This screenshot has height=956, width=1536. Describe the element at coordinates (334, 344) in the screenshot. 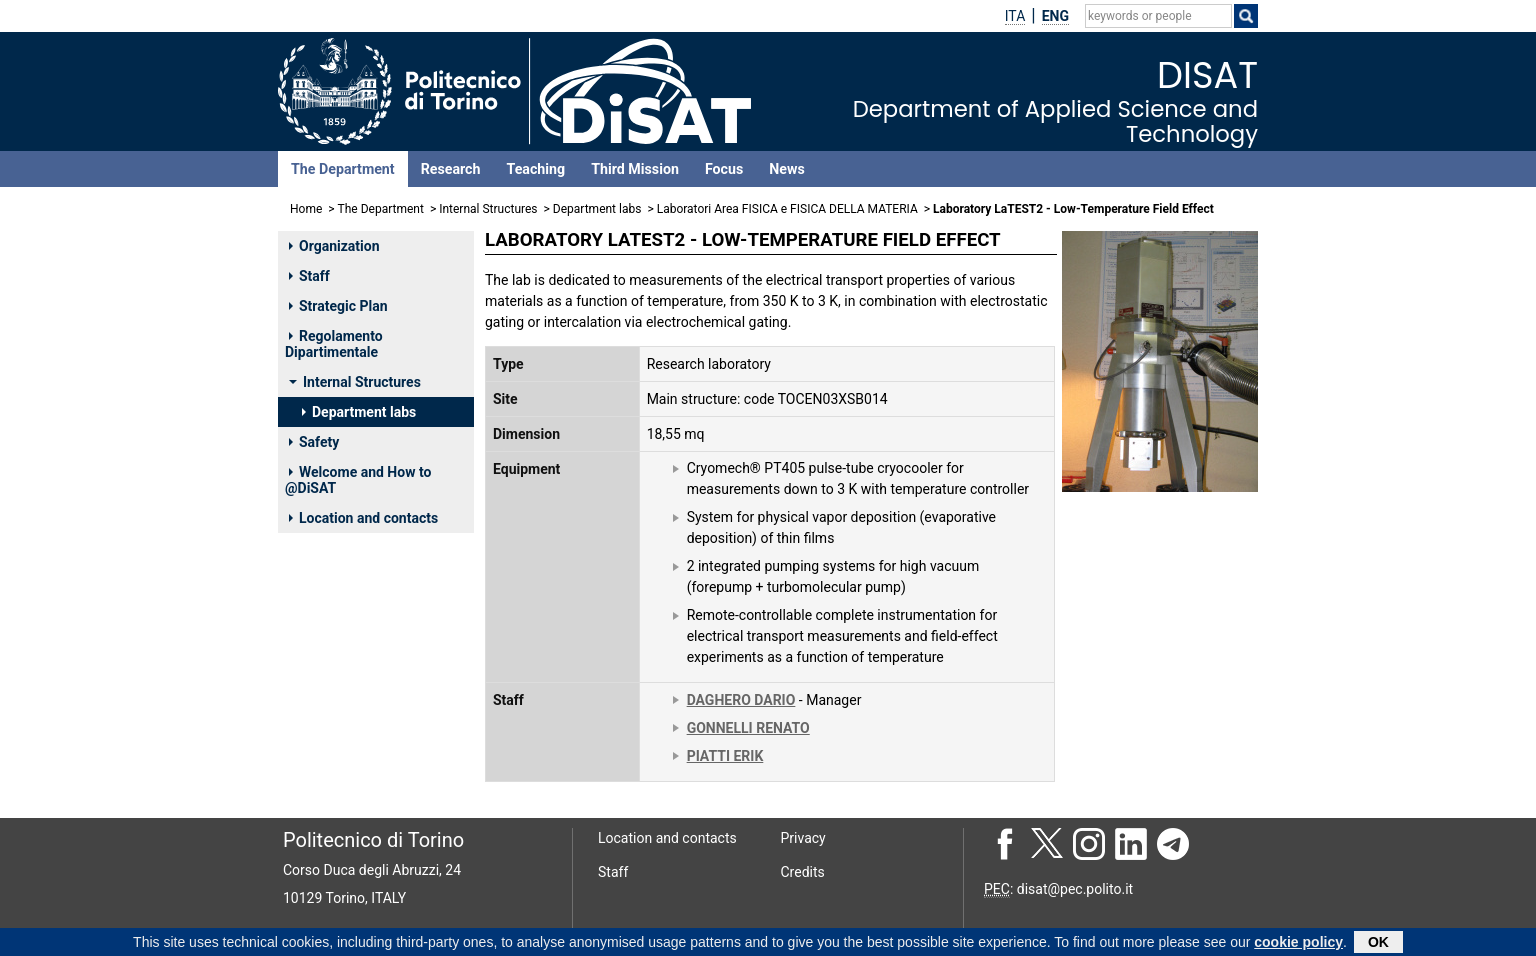

I see `Regolamento Dipartimentale` at that location.